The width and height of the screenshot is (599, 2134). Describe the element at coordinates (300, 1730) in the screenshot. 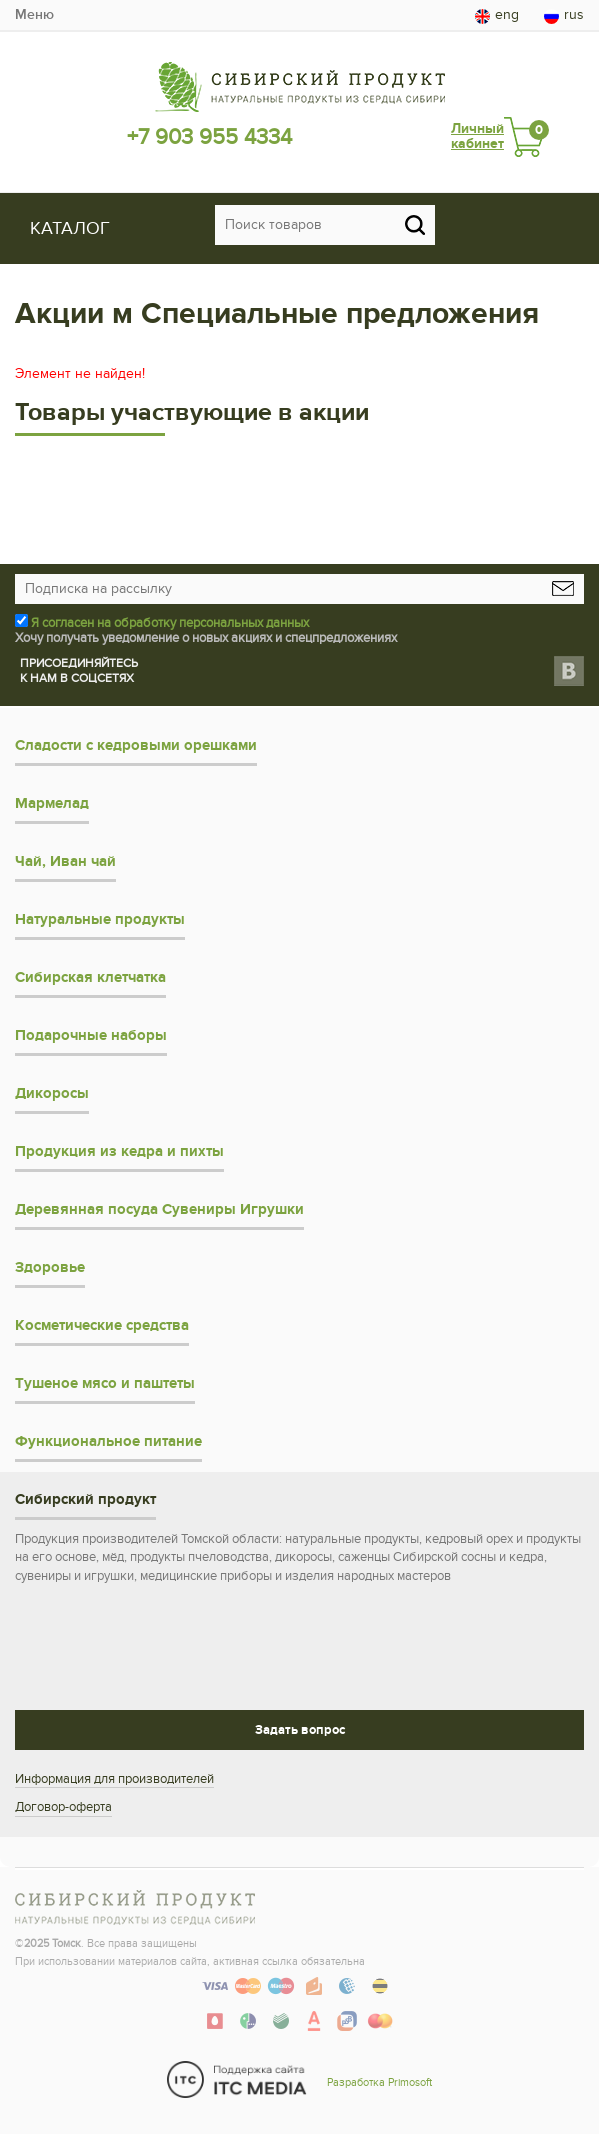

I see `Задать вопрос` at that location.